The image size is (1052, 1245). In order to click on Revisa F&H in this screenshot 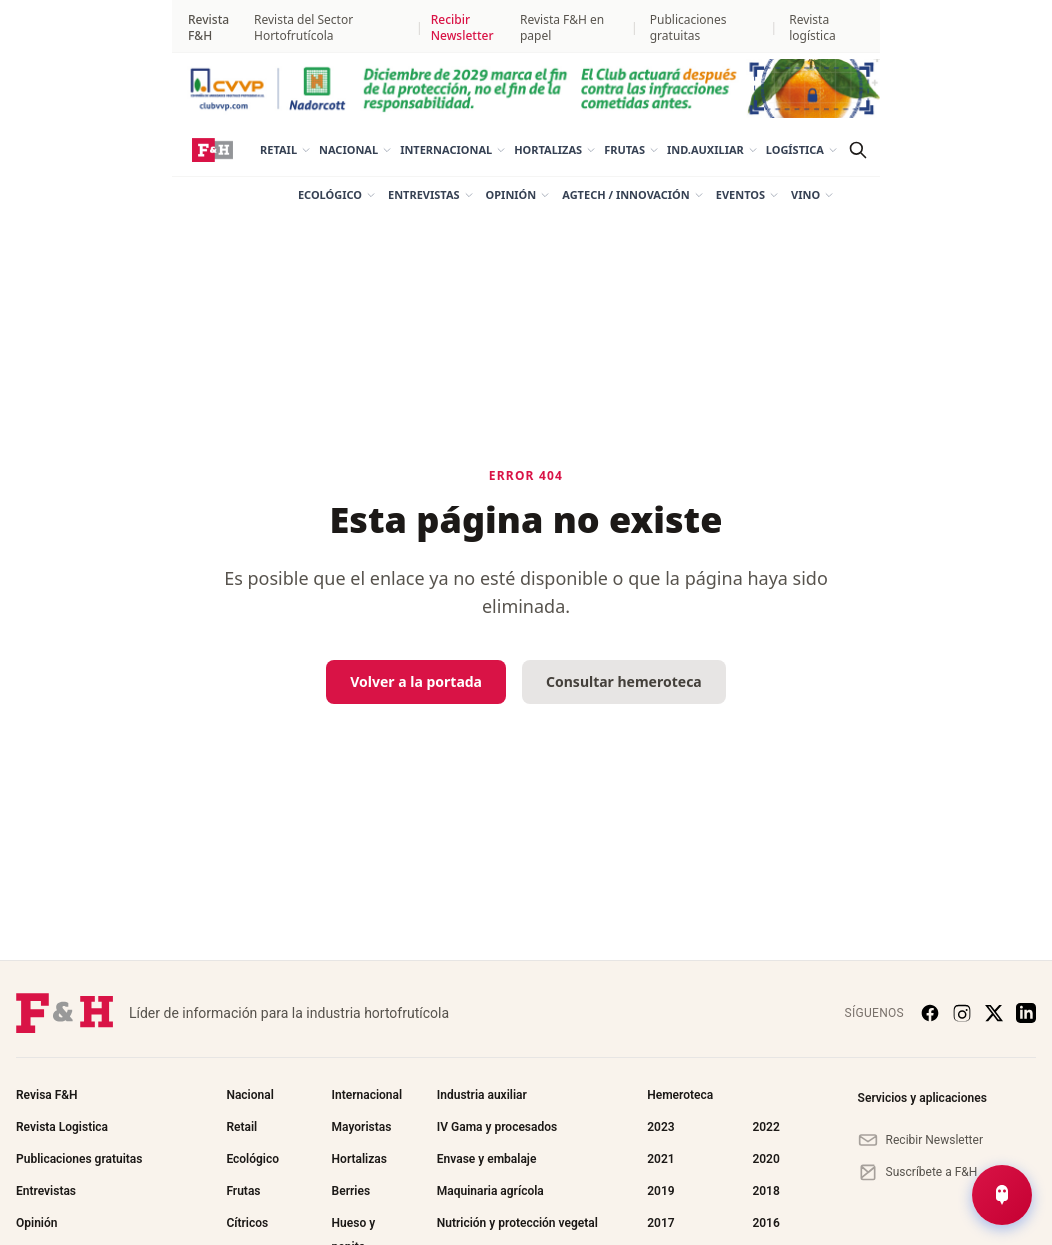, I will do `click(47, 1095)`.